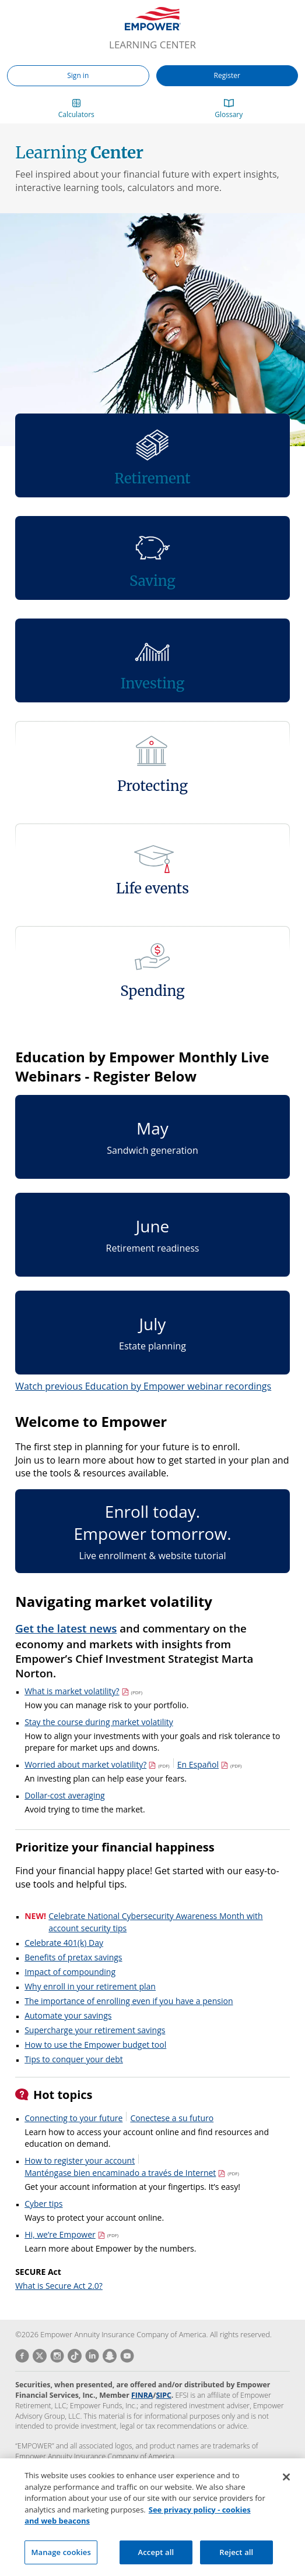 The image size is (305, 2576). Describe the element at coordinates (67, 2015) in the screenshot. I see `Automate your savings` at that location.